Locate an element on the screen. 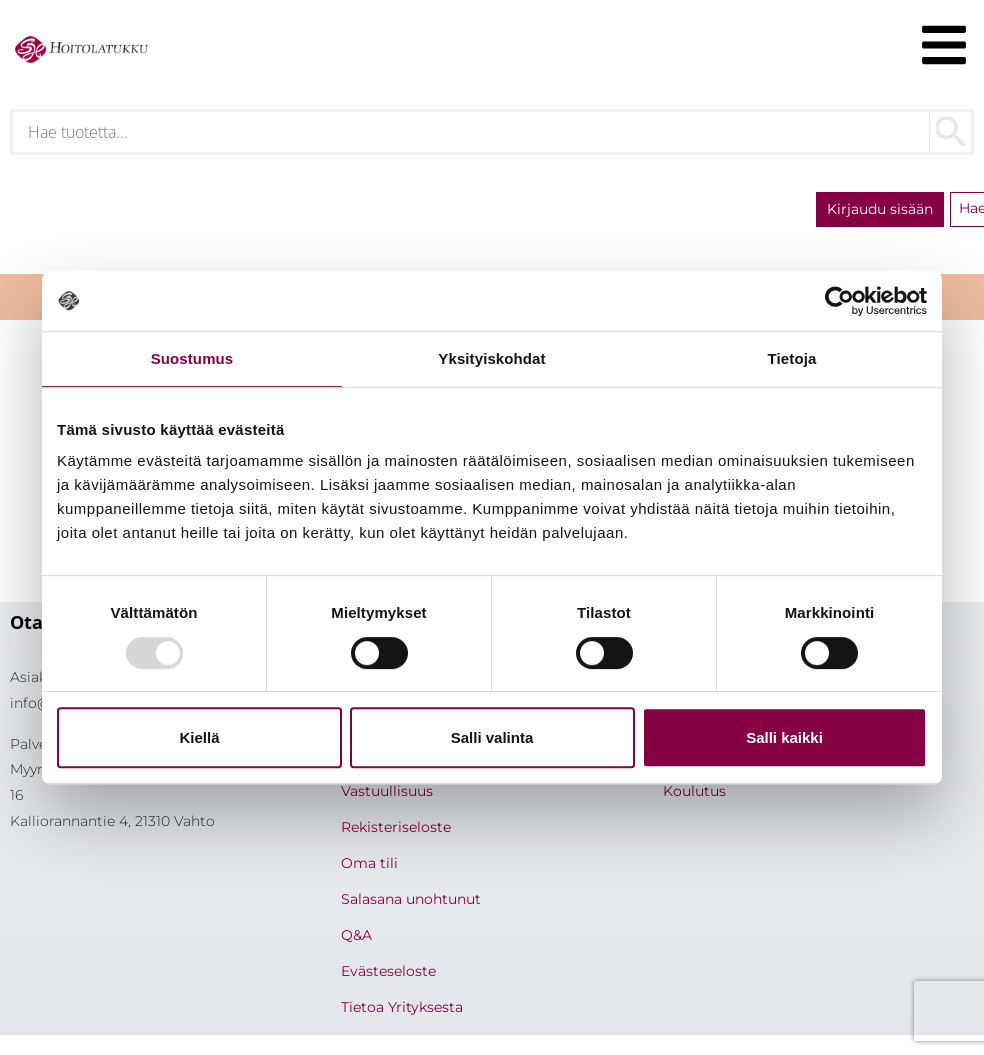 The width and height of the screenshot is (984, 1055). Salli valinta is located at coordinates (492, 737).